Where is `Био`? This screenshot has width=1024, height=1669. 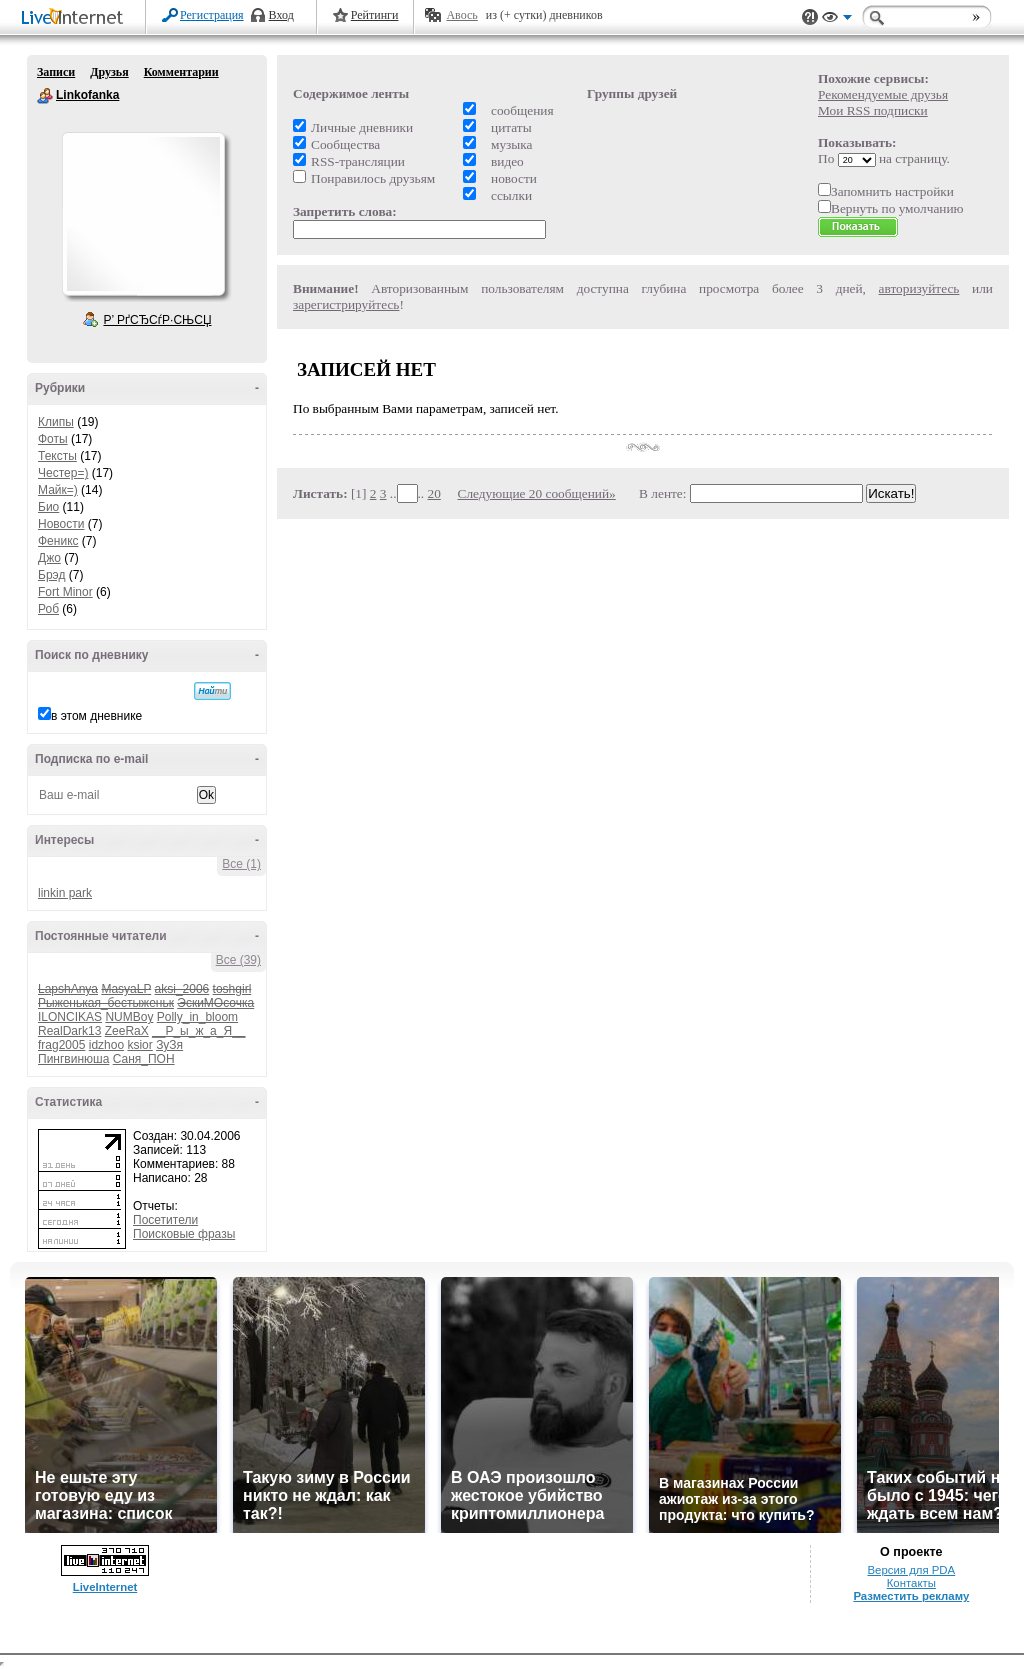 Био is located at coordinates (48, 507).